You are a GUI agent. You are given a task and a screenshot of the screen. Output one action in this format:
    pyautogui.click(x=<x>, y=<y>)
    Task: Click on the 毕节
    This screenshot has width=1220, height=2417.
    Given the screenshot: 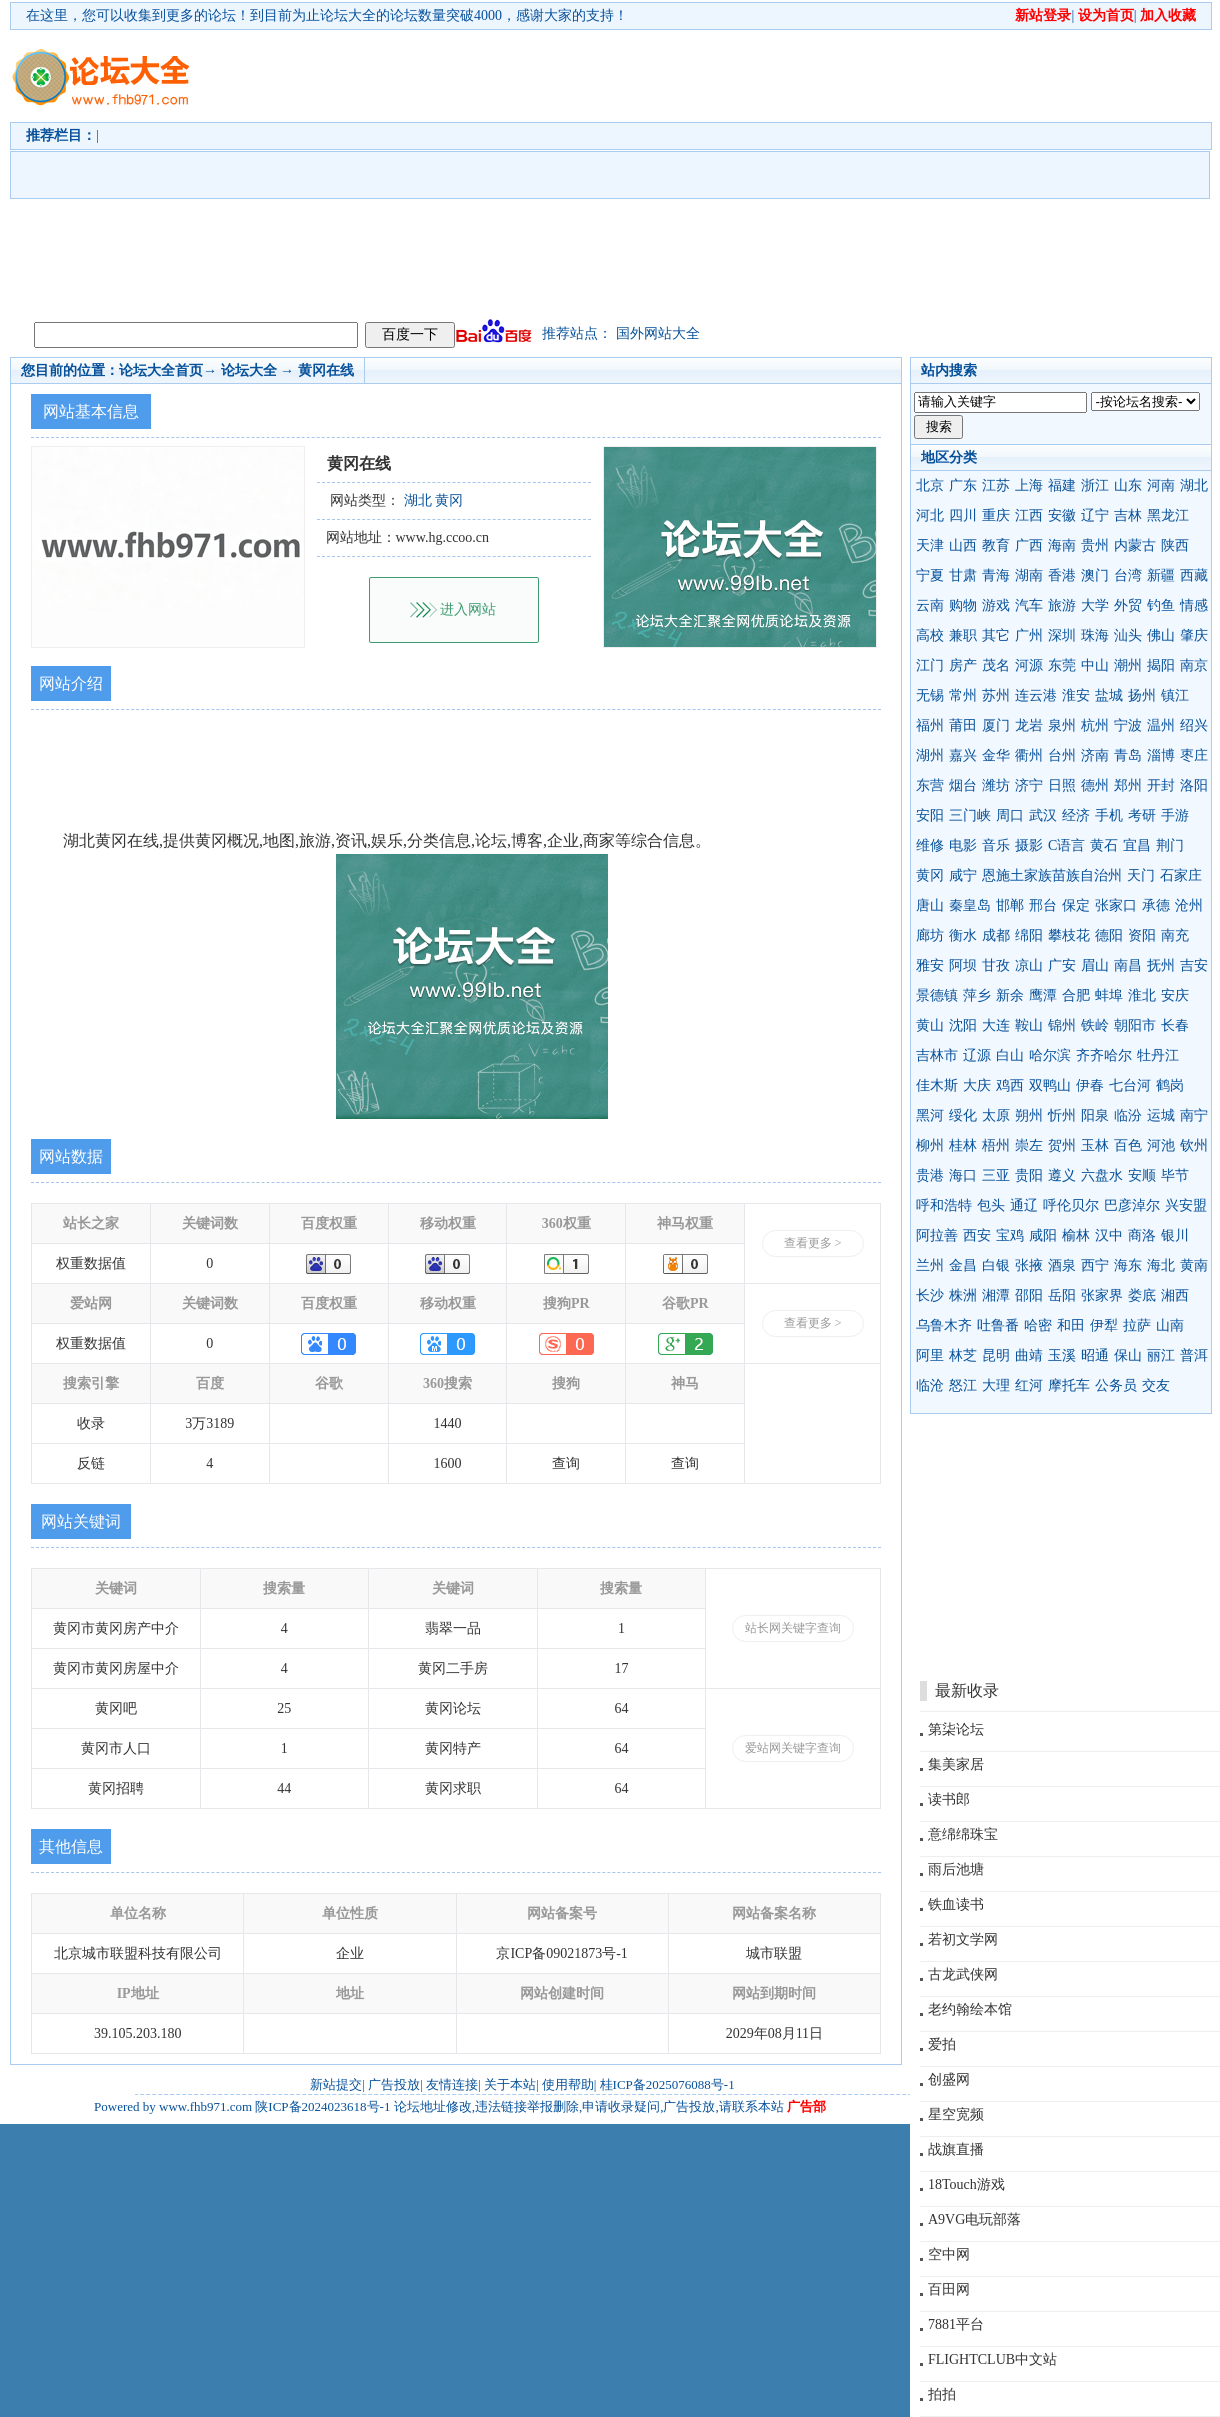 What is the action you would take?
    pyautogui.click(x=1175, y=1175)
    